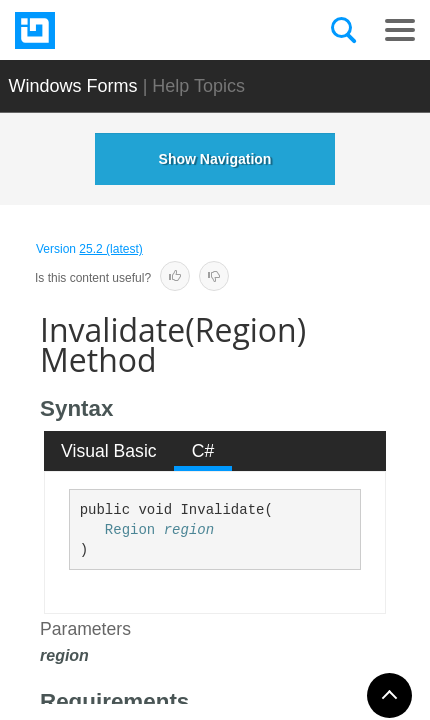 This screenshot has width=430, height=720. What do you see at coordinates (115, 30) in the screenshot?
I see `[Infragistics.com]` at bounding box center [115, 30].